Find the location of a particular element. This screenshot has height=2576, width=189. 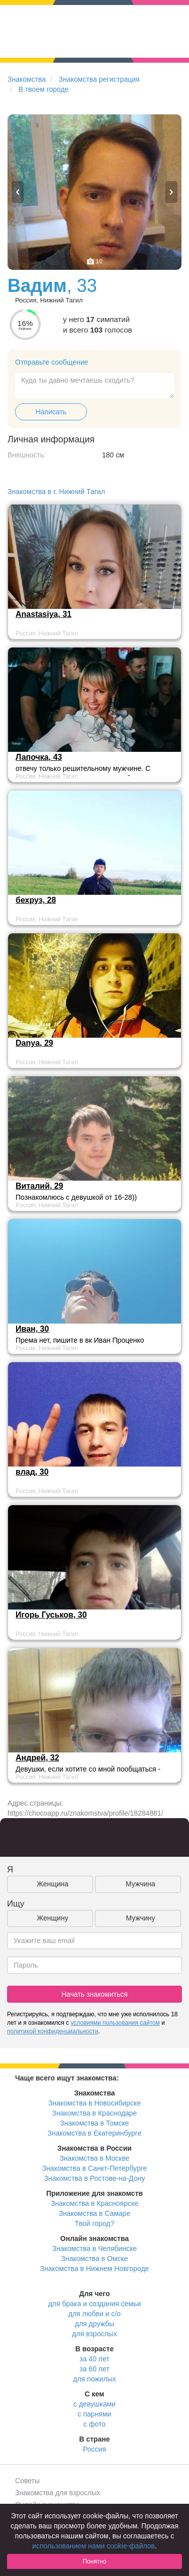

Знакомства в Красноярске is located at coordinates (94, 2203).